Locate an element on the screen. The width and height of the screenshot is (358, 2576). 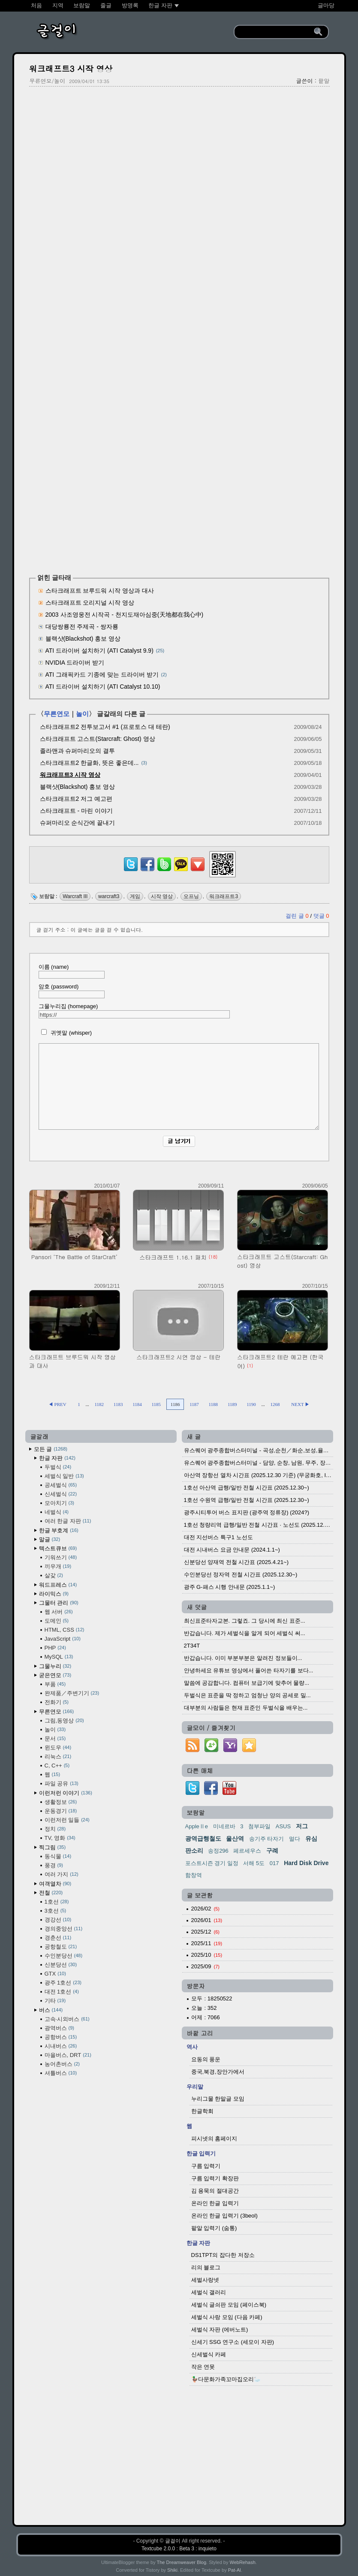
두벌식 is located at coordinates (58, 1467).